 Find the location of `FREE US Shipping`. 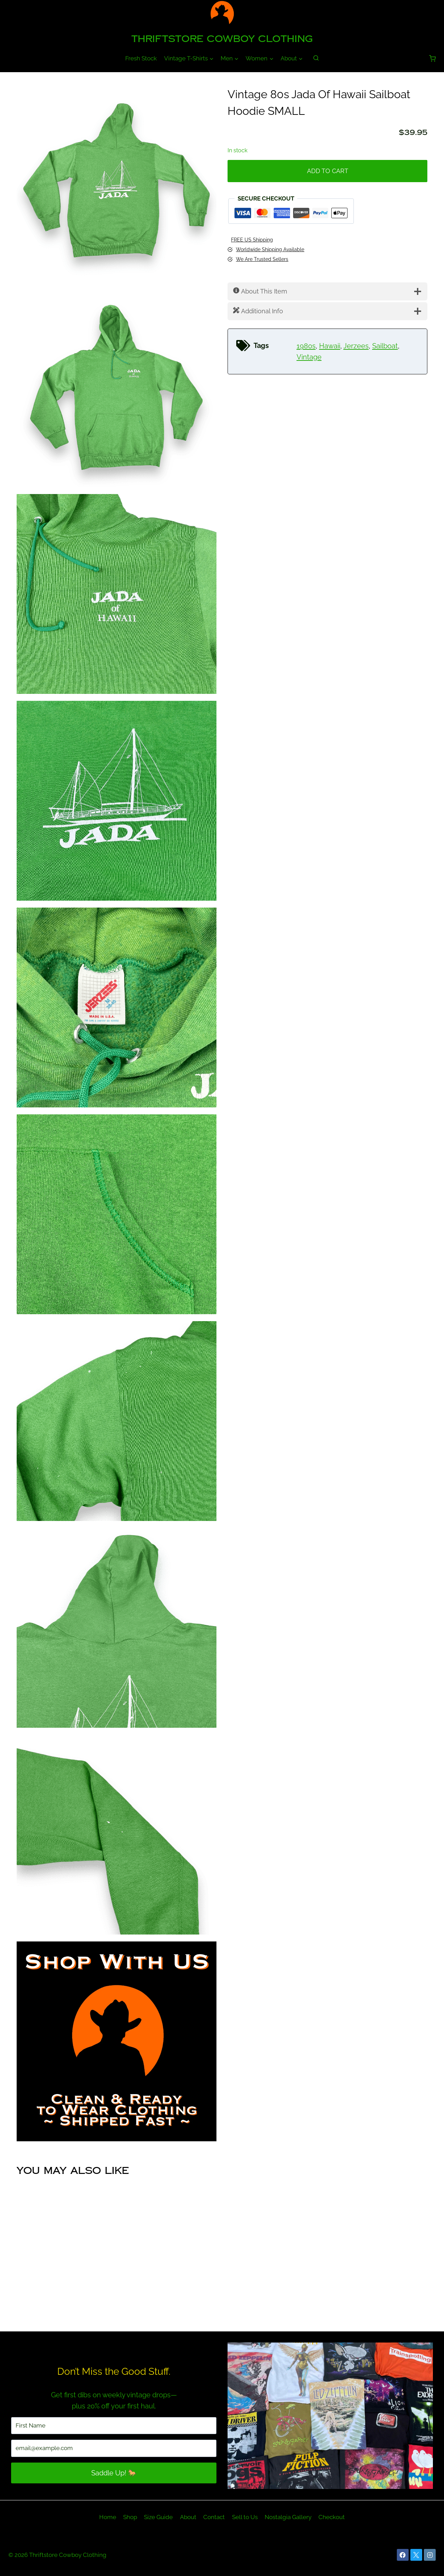

FREE US Shipping is located at coordinates (252, 240).